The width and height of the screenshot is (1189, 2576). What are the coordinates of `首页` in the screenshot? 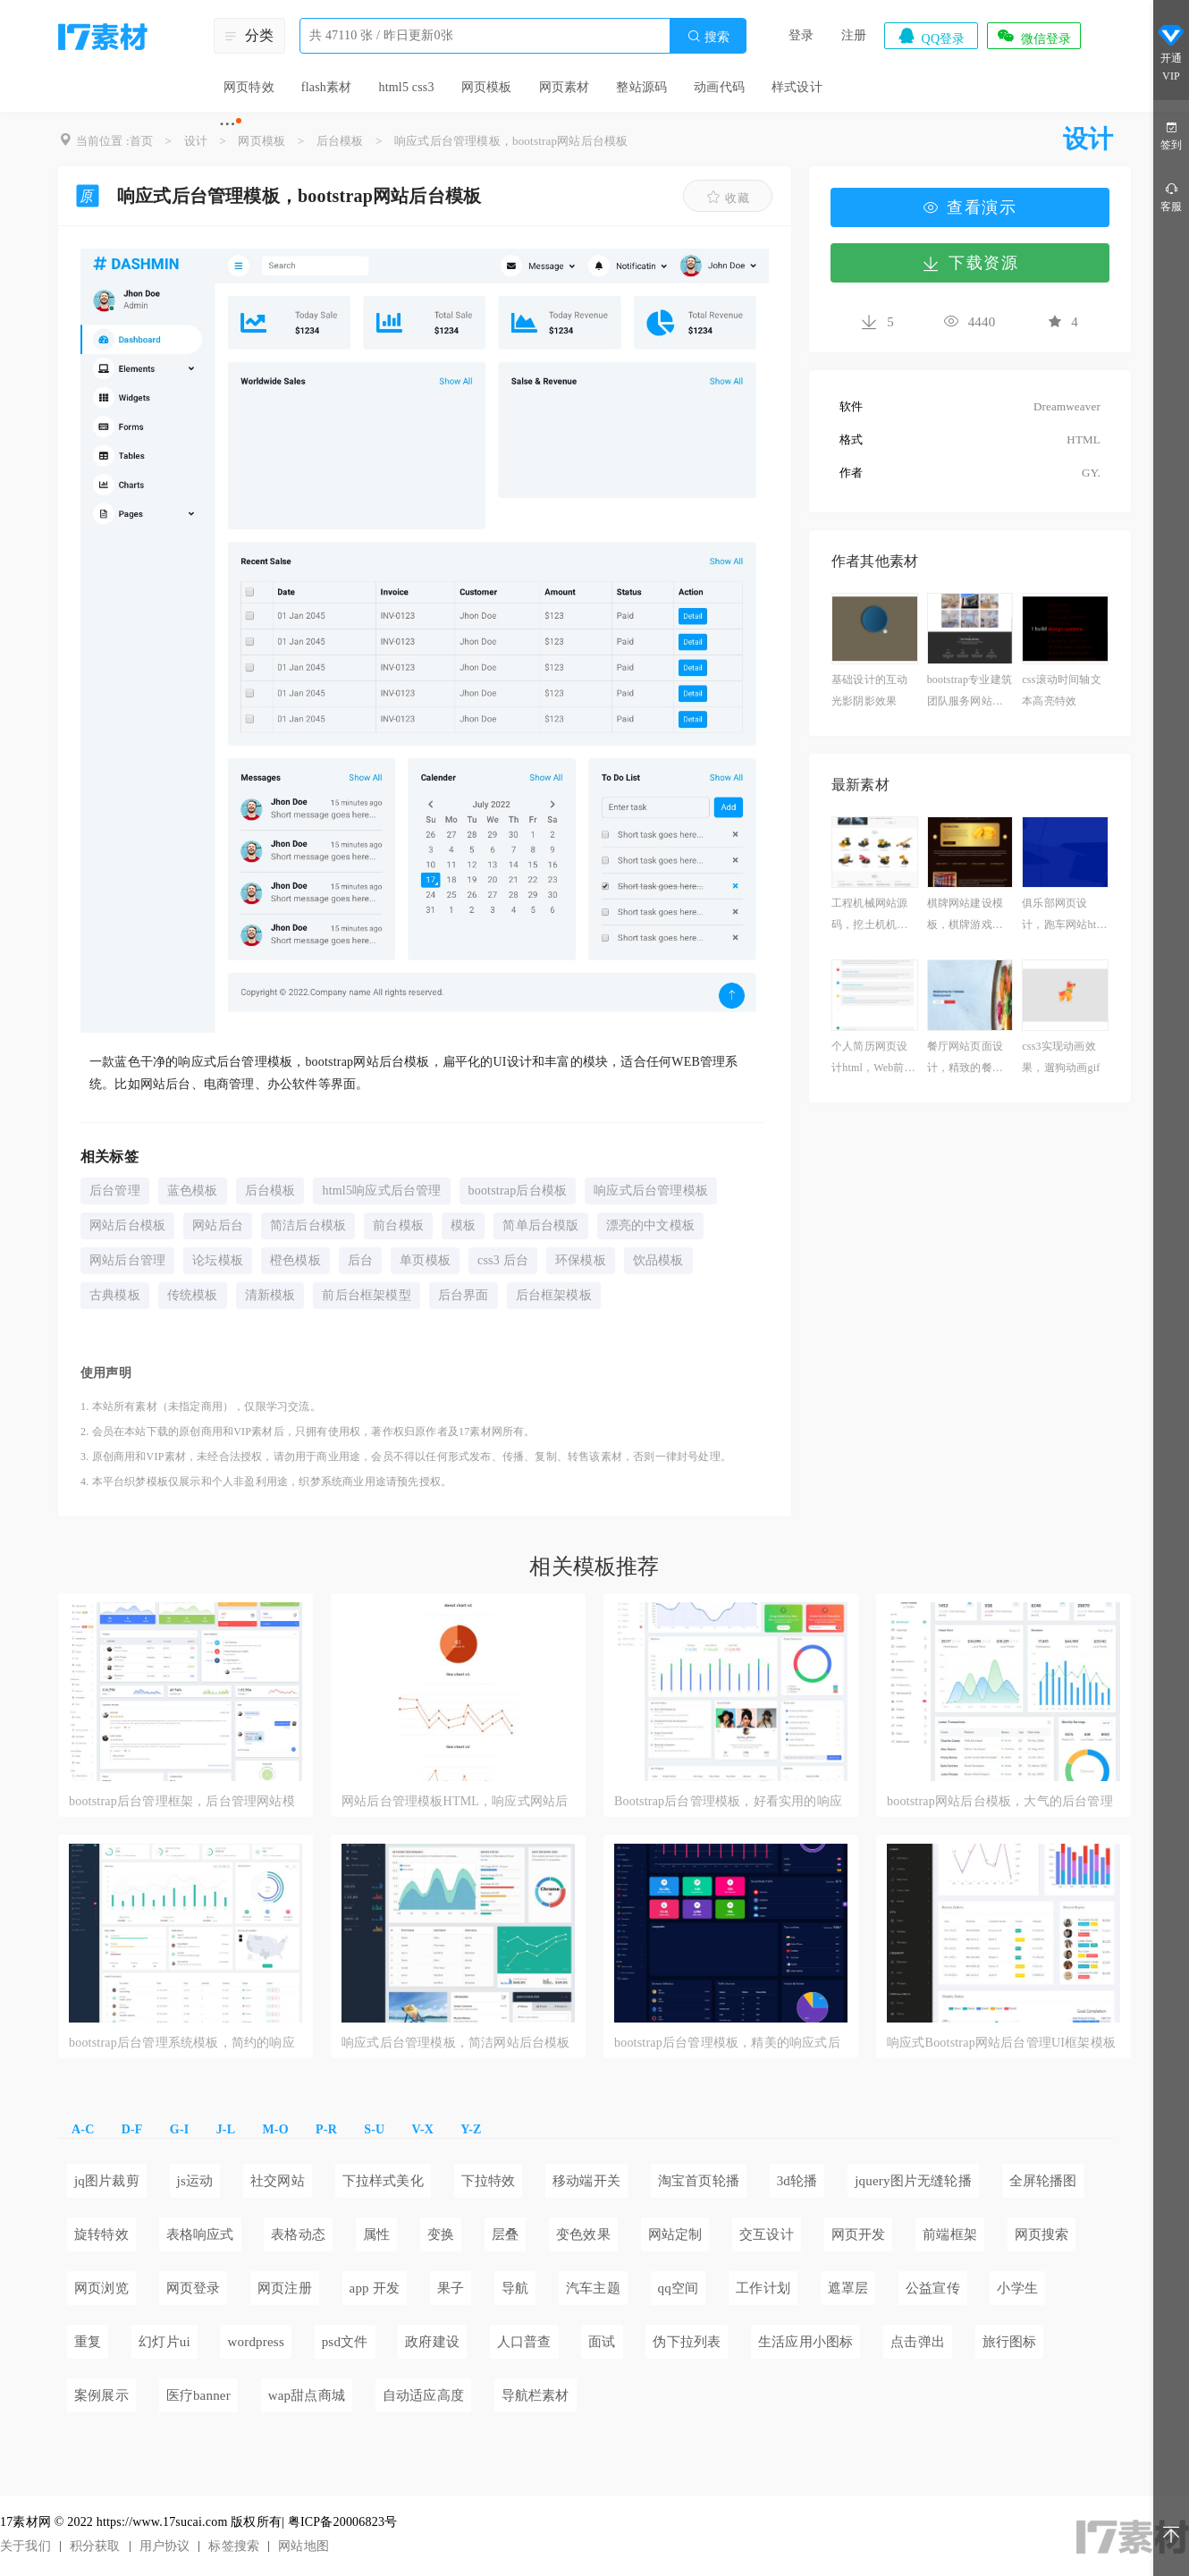 It's located at (141, 141).